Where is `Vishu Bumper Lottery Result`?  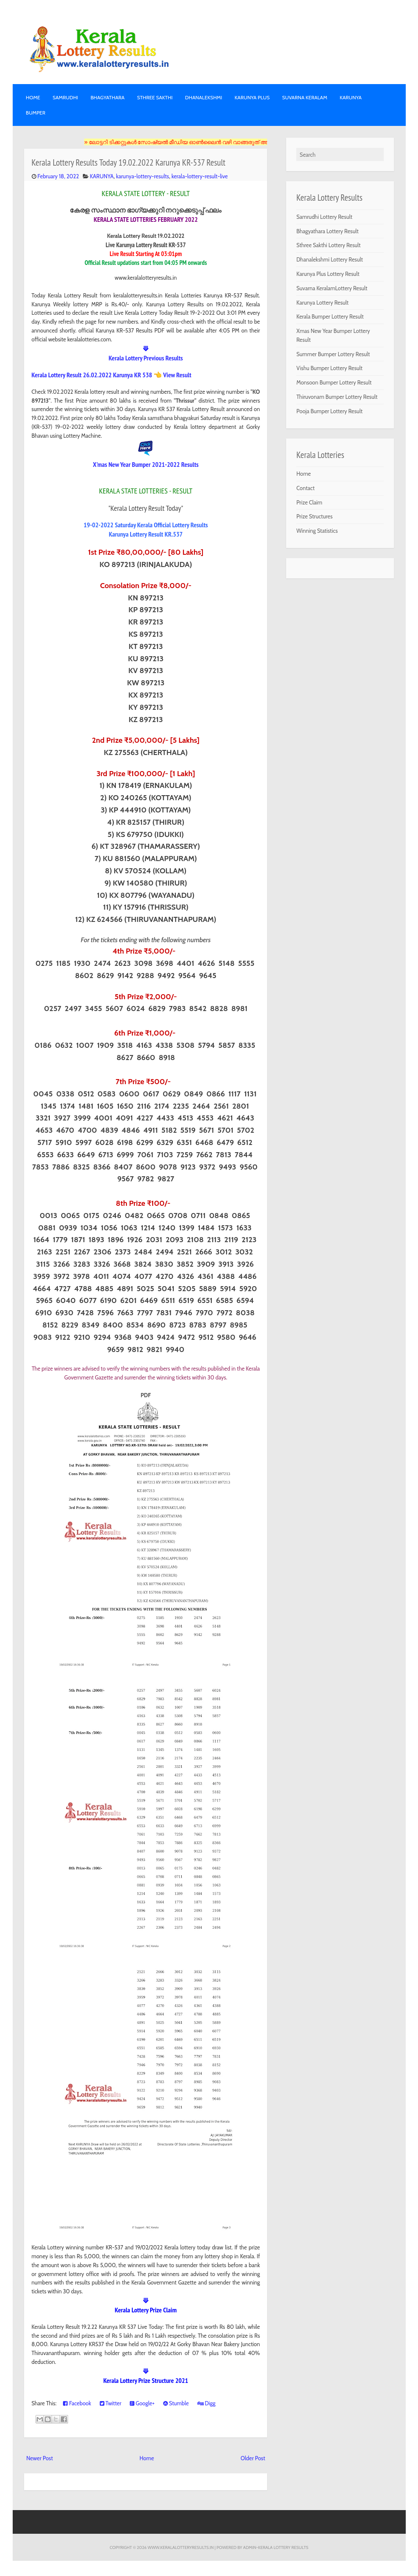 Vishu Bumper Lottery Result is located at coordinates (329, 368).